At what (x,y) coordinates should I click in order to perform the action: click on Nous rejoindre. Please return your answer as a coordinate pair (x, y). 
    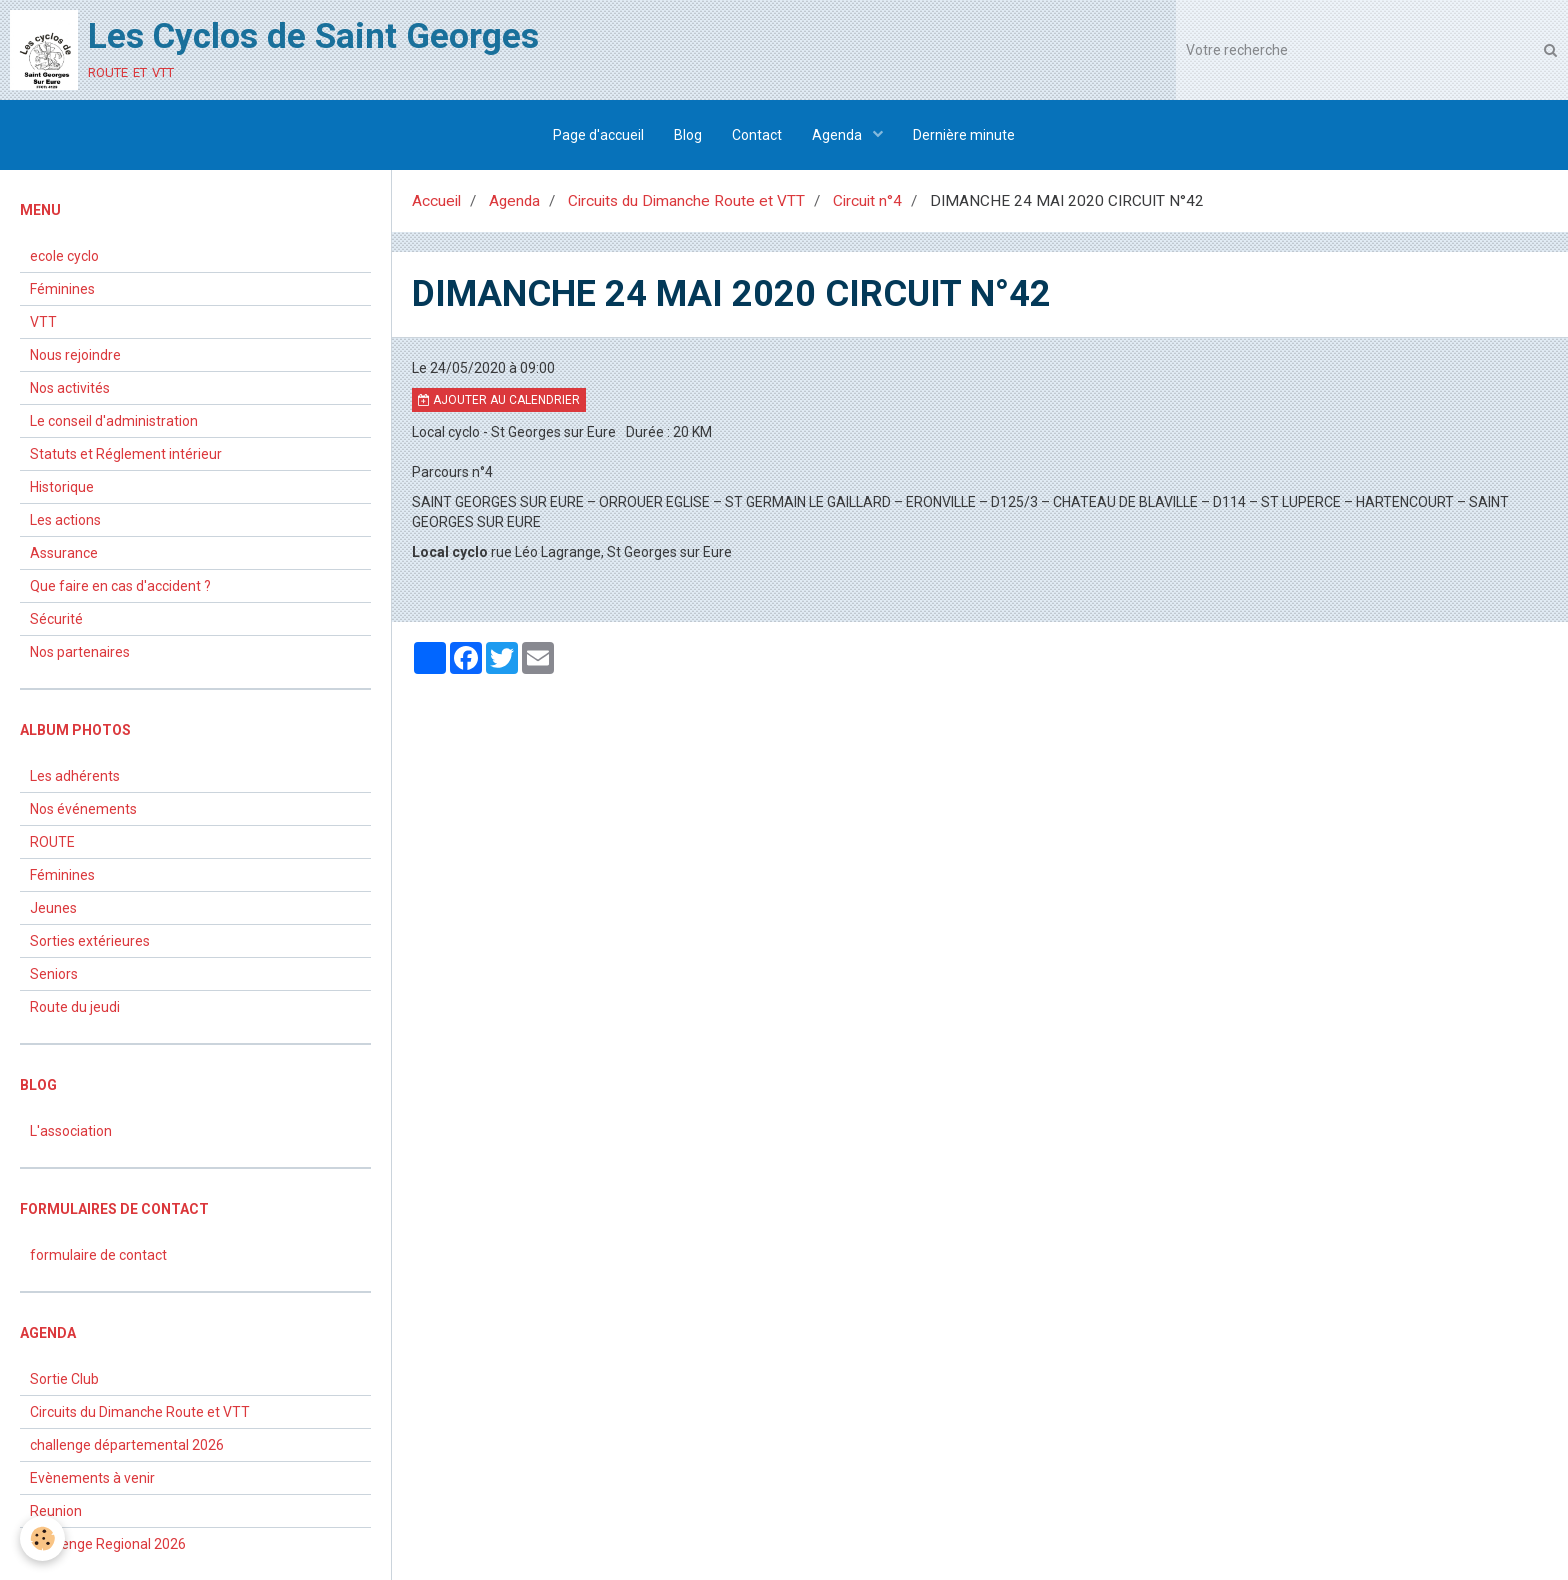
    Looking at the image, I should click on (75, 355).